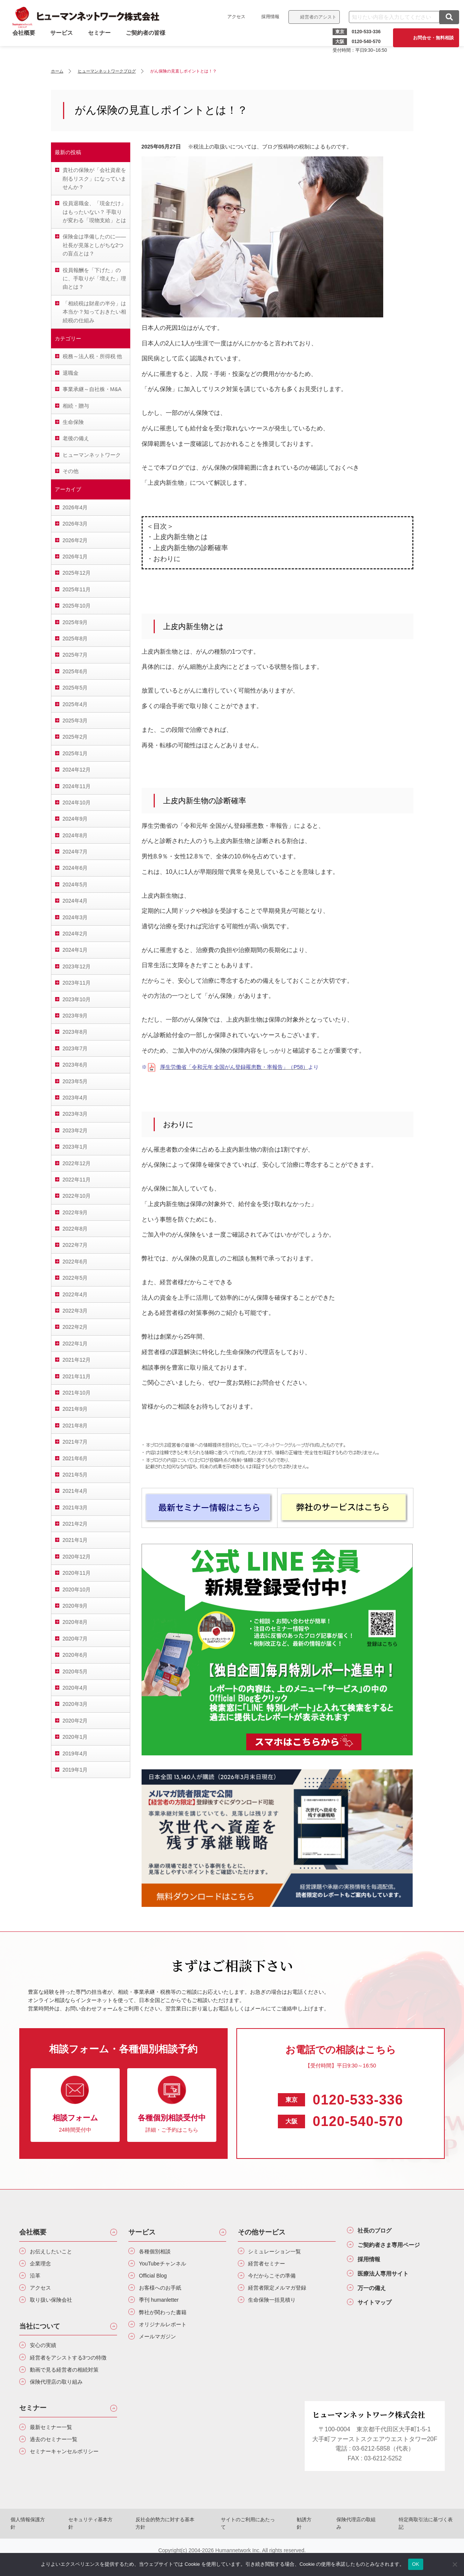 Image resolution: width=464 pixels, height=2576 pixels. What do you see at coordinates (75, 1311) in the screenshot?
I see `2022年3月` at bounding box center [75, 1311].